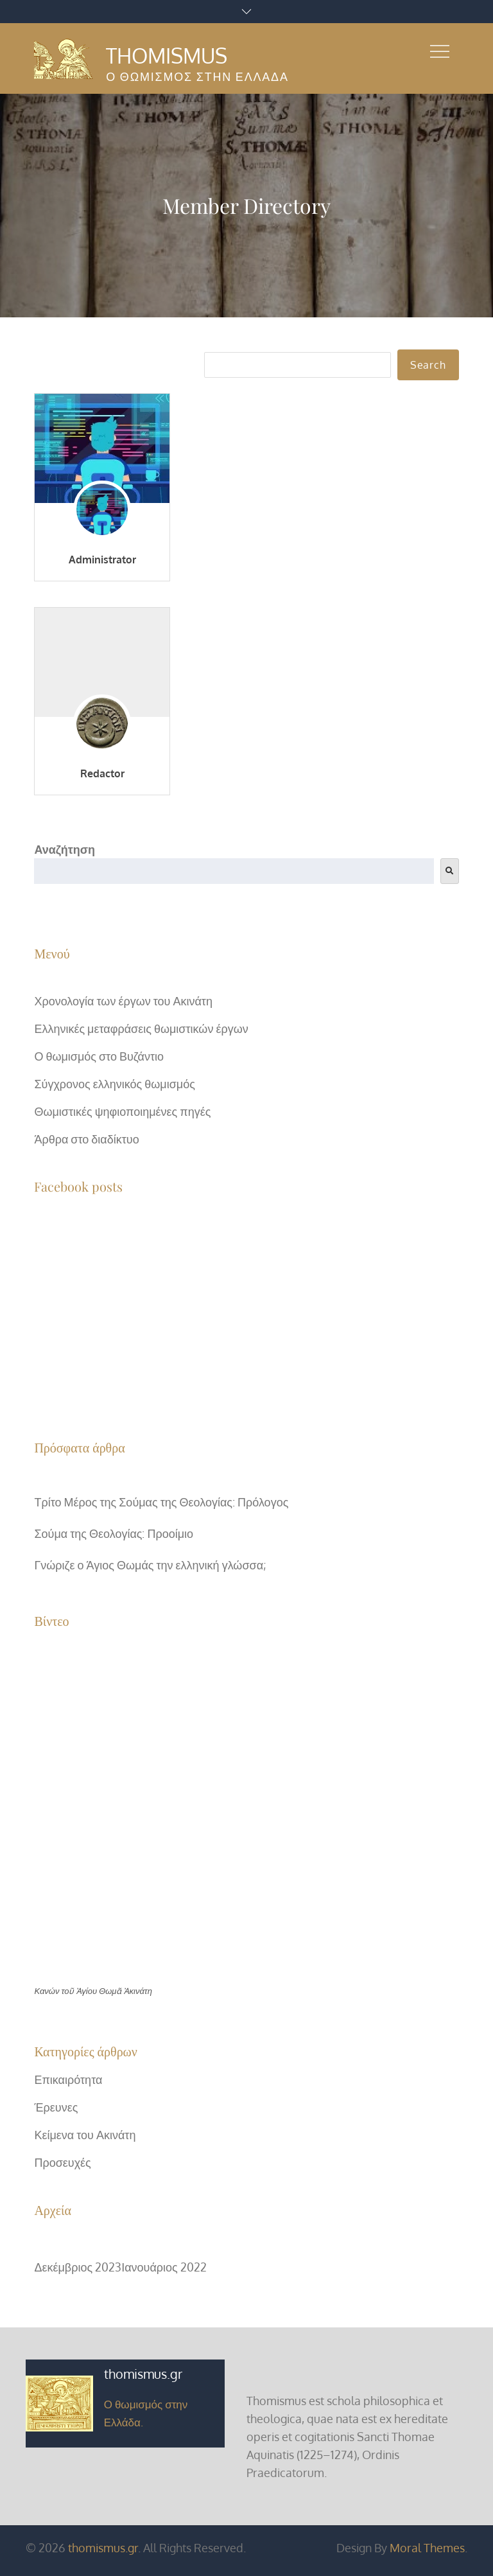 The width and height of the screenshot is (493, 2576). What do you see at coordinates (150, 1565) in the screenshot?
I see `Γνώριζε ο Άγιος Θωμάς την ελληνική γλώσσα;` at bounding box center [150, 1565].